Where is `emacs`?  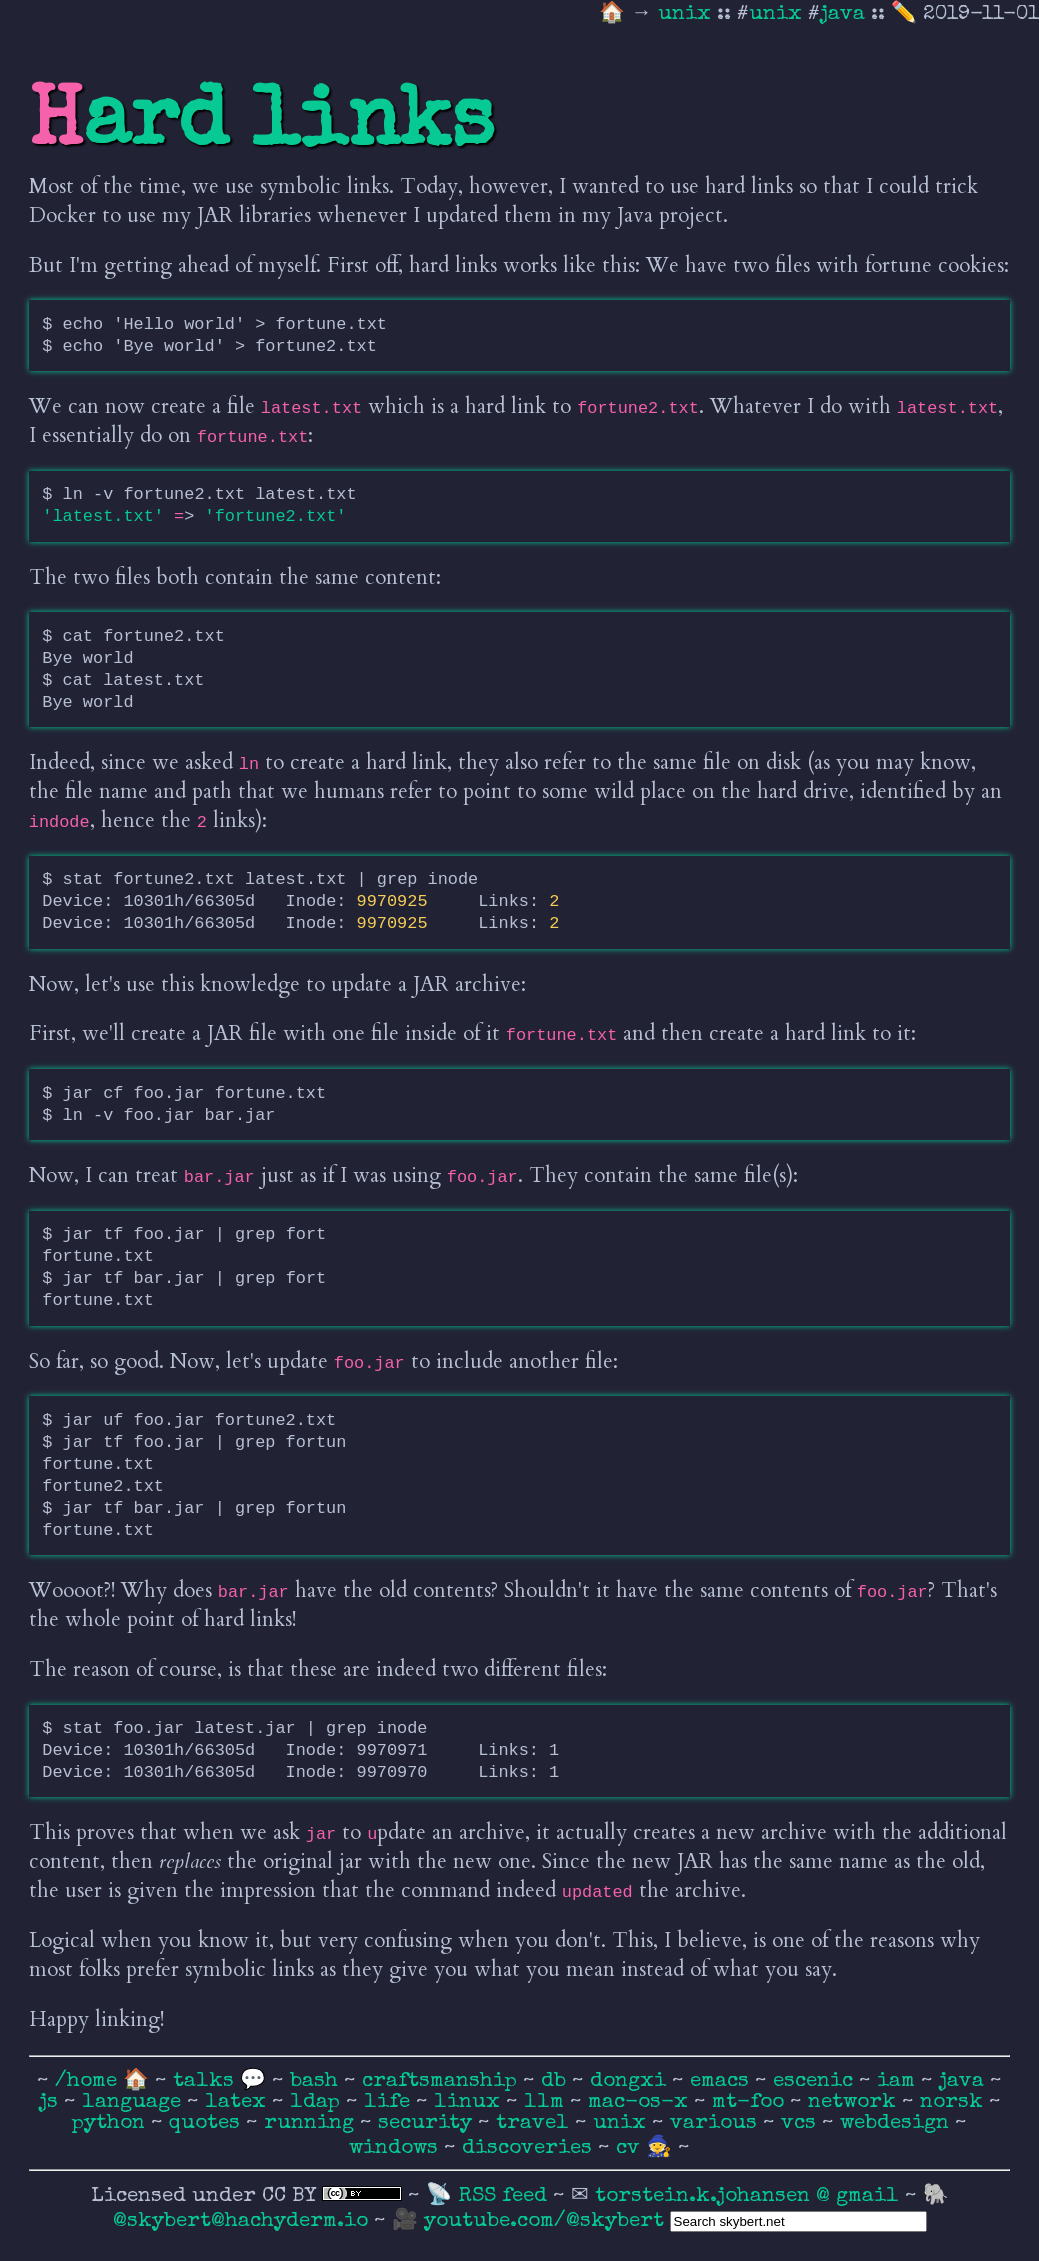
emacs is located at coordinates (722, 2081).